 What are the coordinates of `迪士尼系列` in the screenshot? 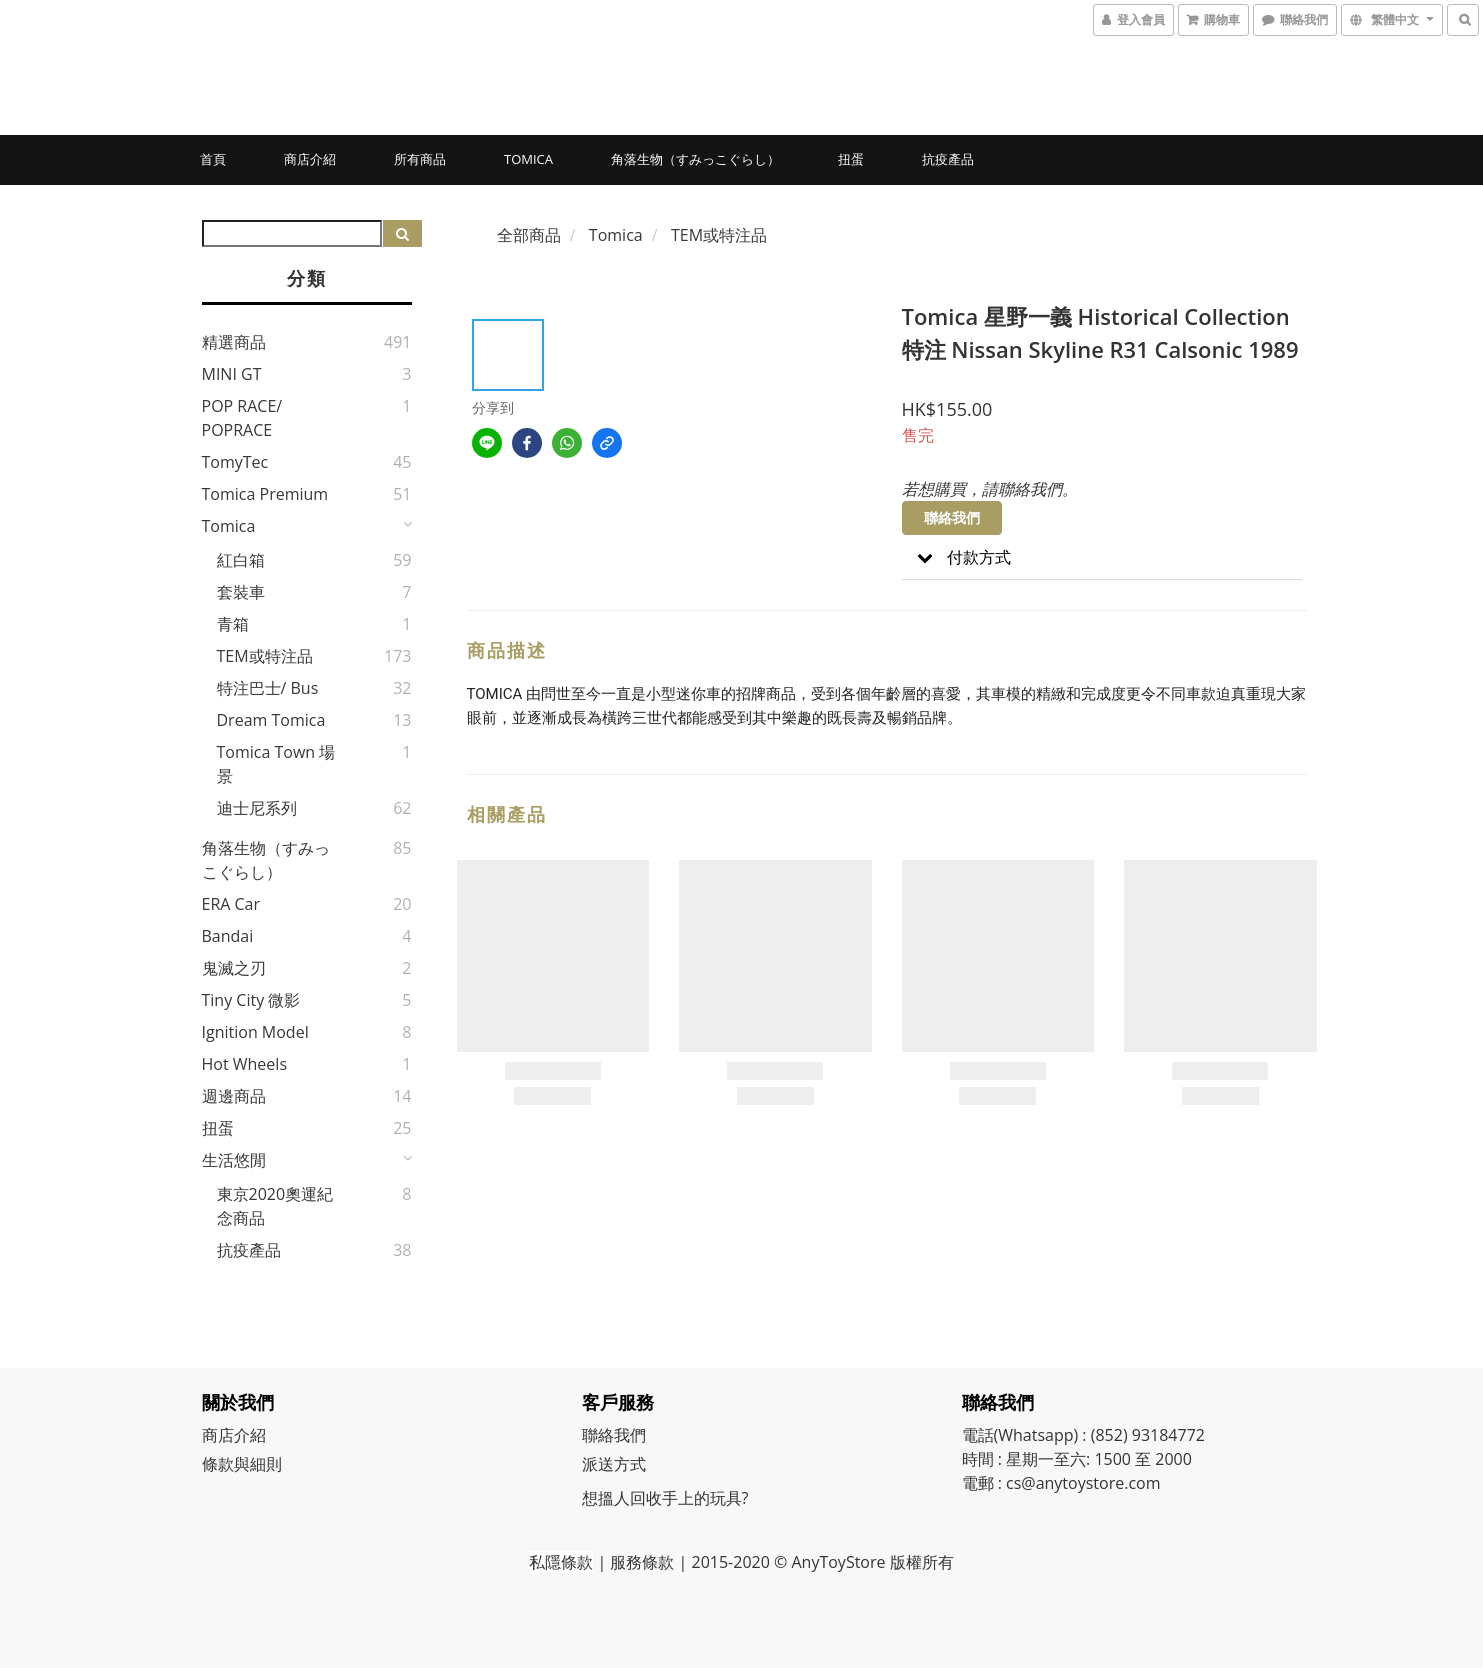 It's located at (257, 808).